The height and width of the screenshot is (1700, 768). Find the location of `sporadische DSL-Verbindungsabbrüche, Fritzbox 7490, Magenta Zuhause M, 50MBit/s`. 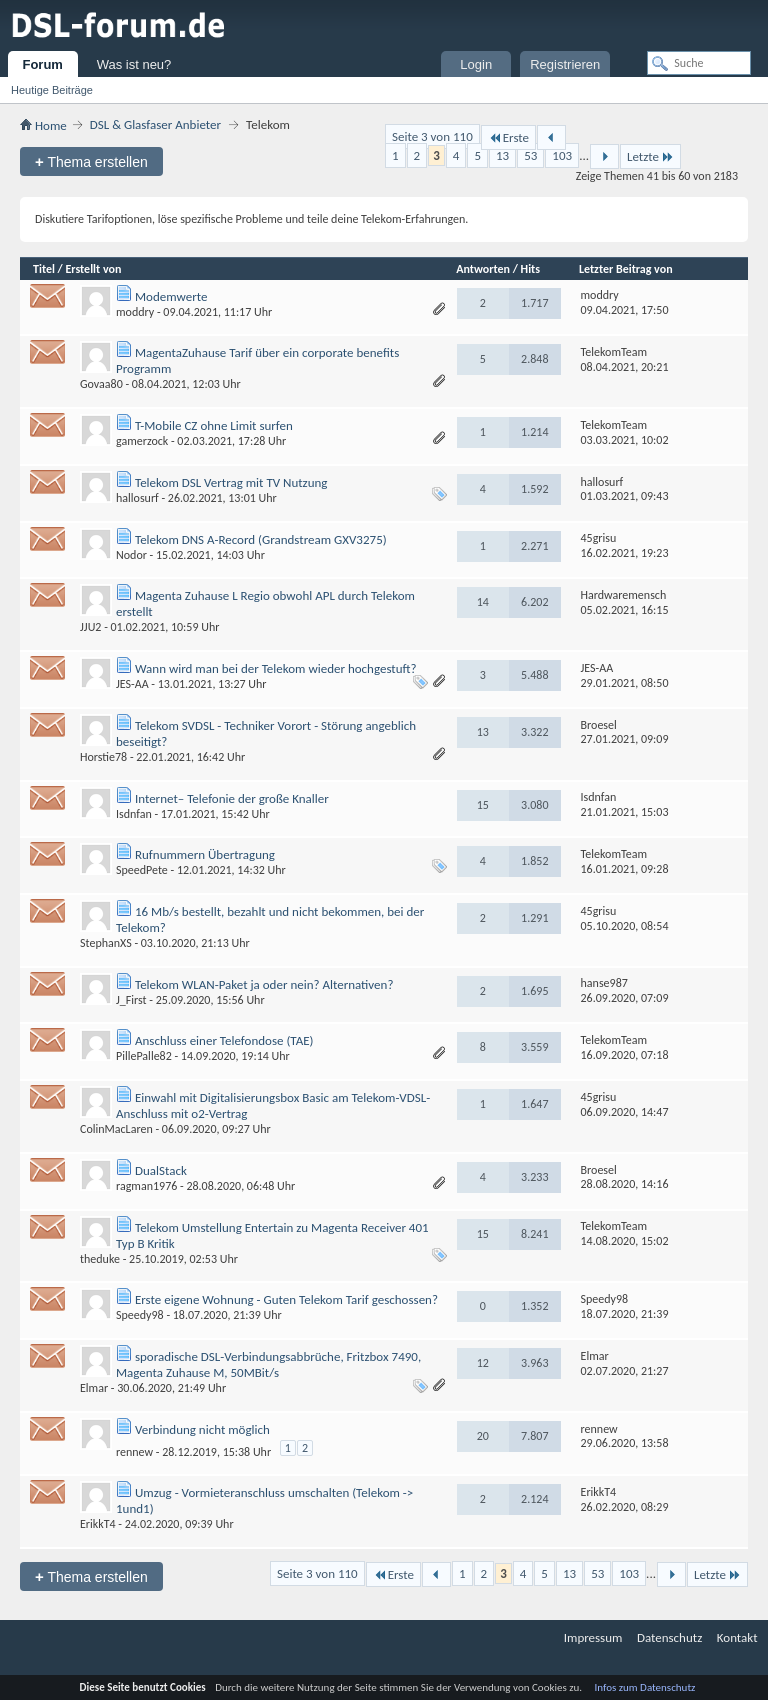

sporadische DSL-Verbindungsabbrüche, Fritzbox 7490, Magenta Zuhause M, 50MBit/s is located at coordinates (268, 1364).